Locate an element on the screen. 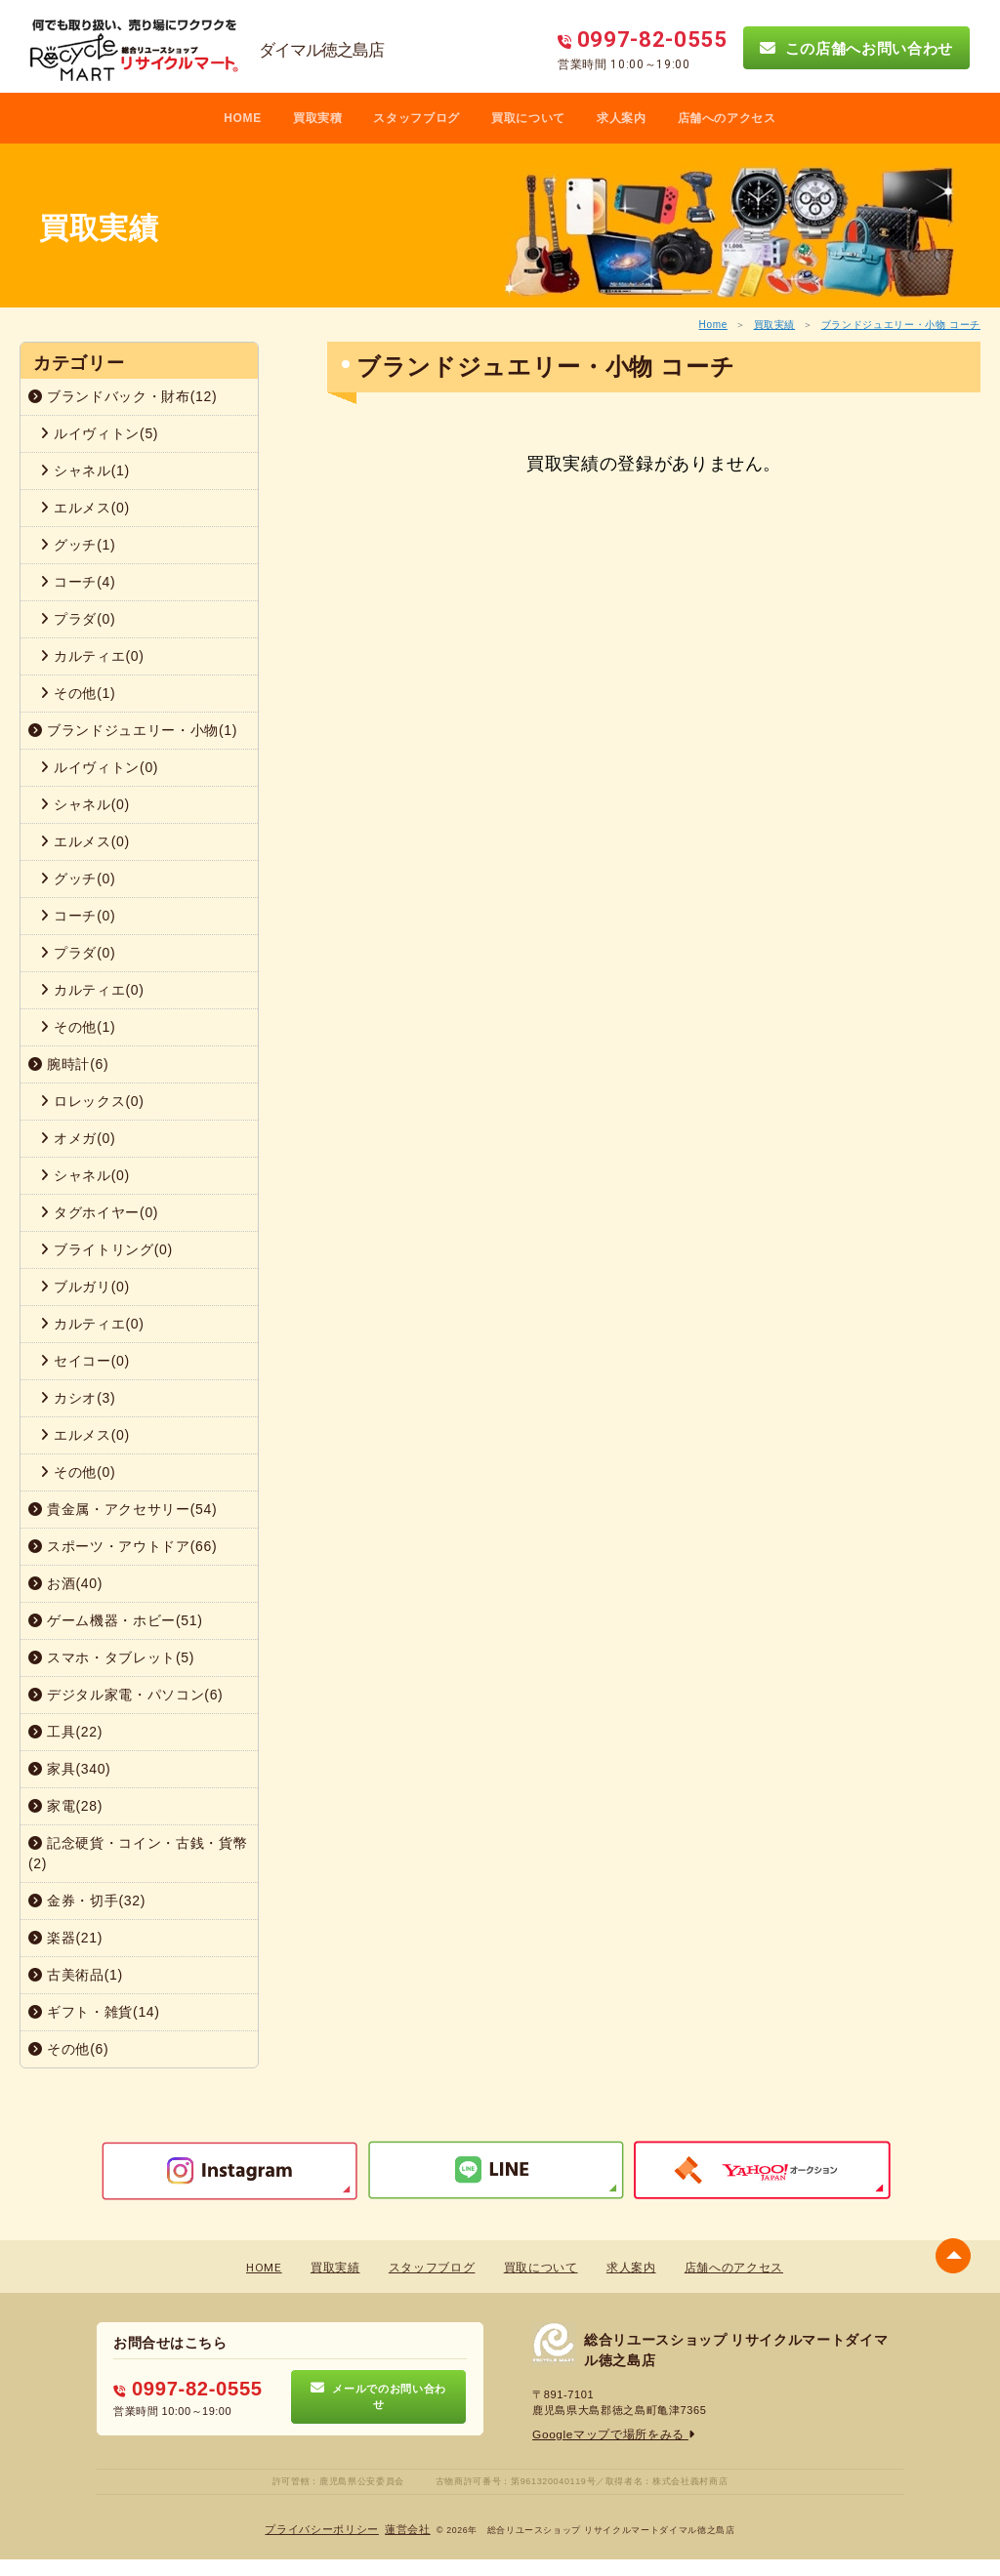 This screenshot has height=2576, width=1000. カルティエ(0) is located at coordinates (92, 656).